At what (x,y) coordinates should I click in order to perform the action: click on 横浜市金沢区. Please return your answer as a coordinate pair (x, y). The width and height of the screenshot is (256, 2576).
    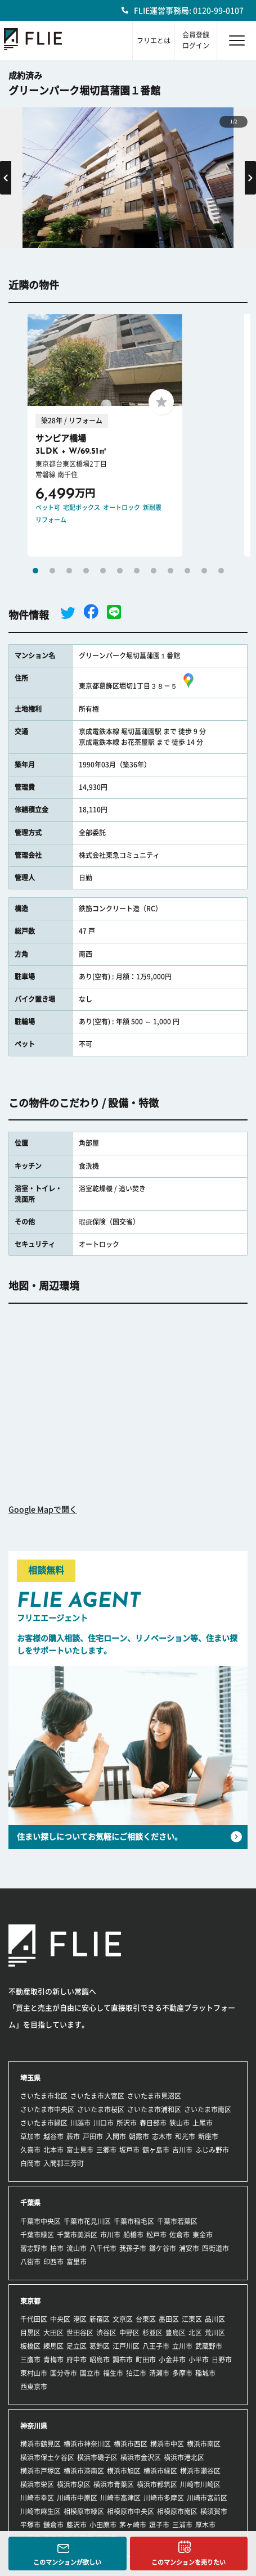
    Looking at the image, I should click on (140, 2457).